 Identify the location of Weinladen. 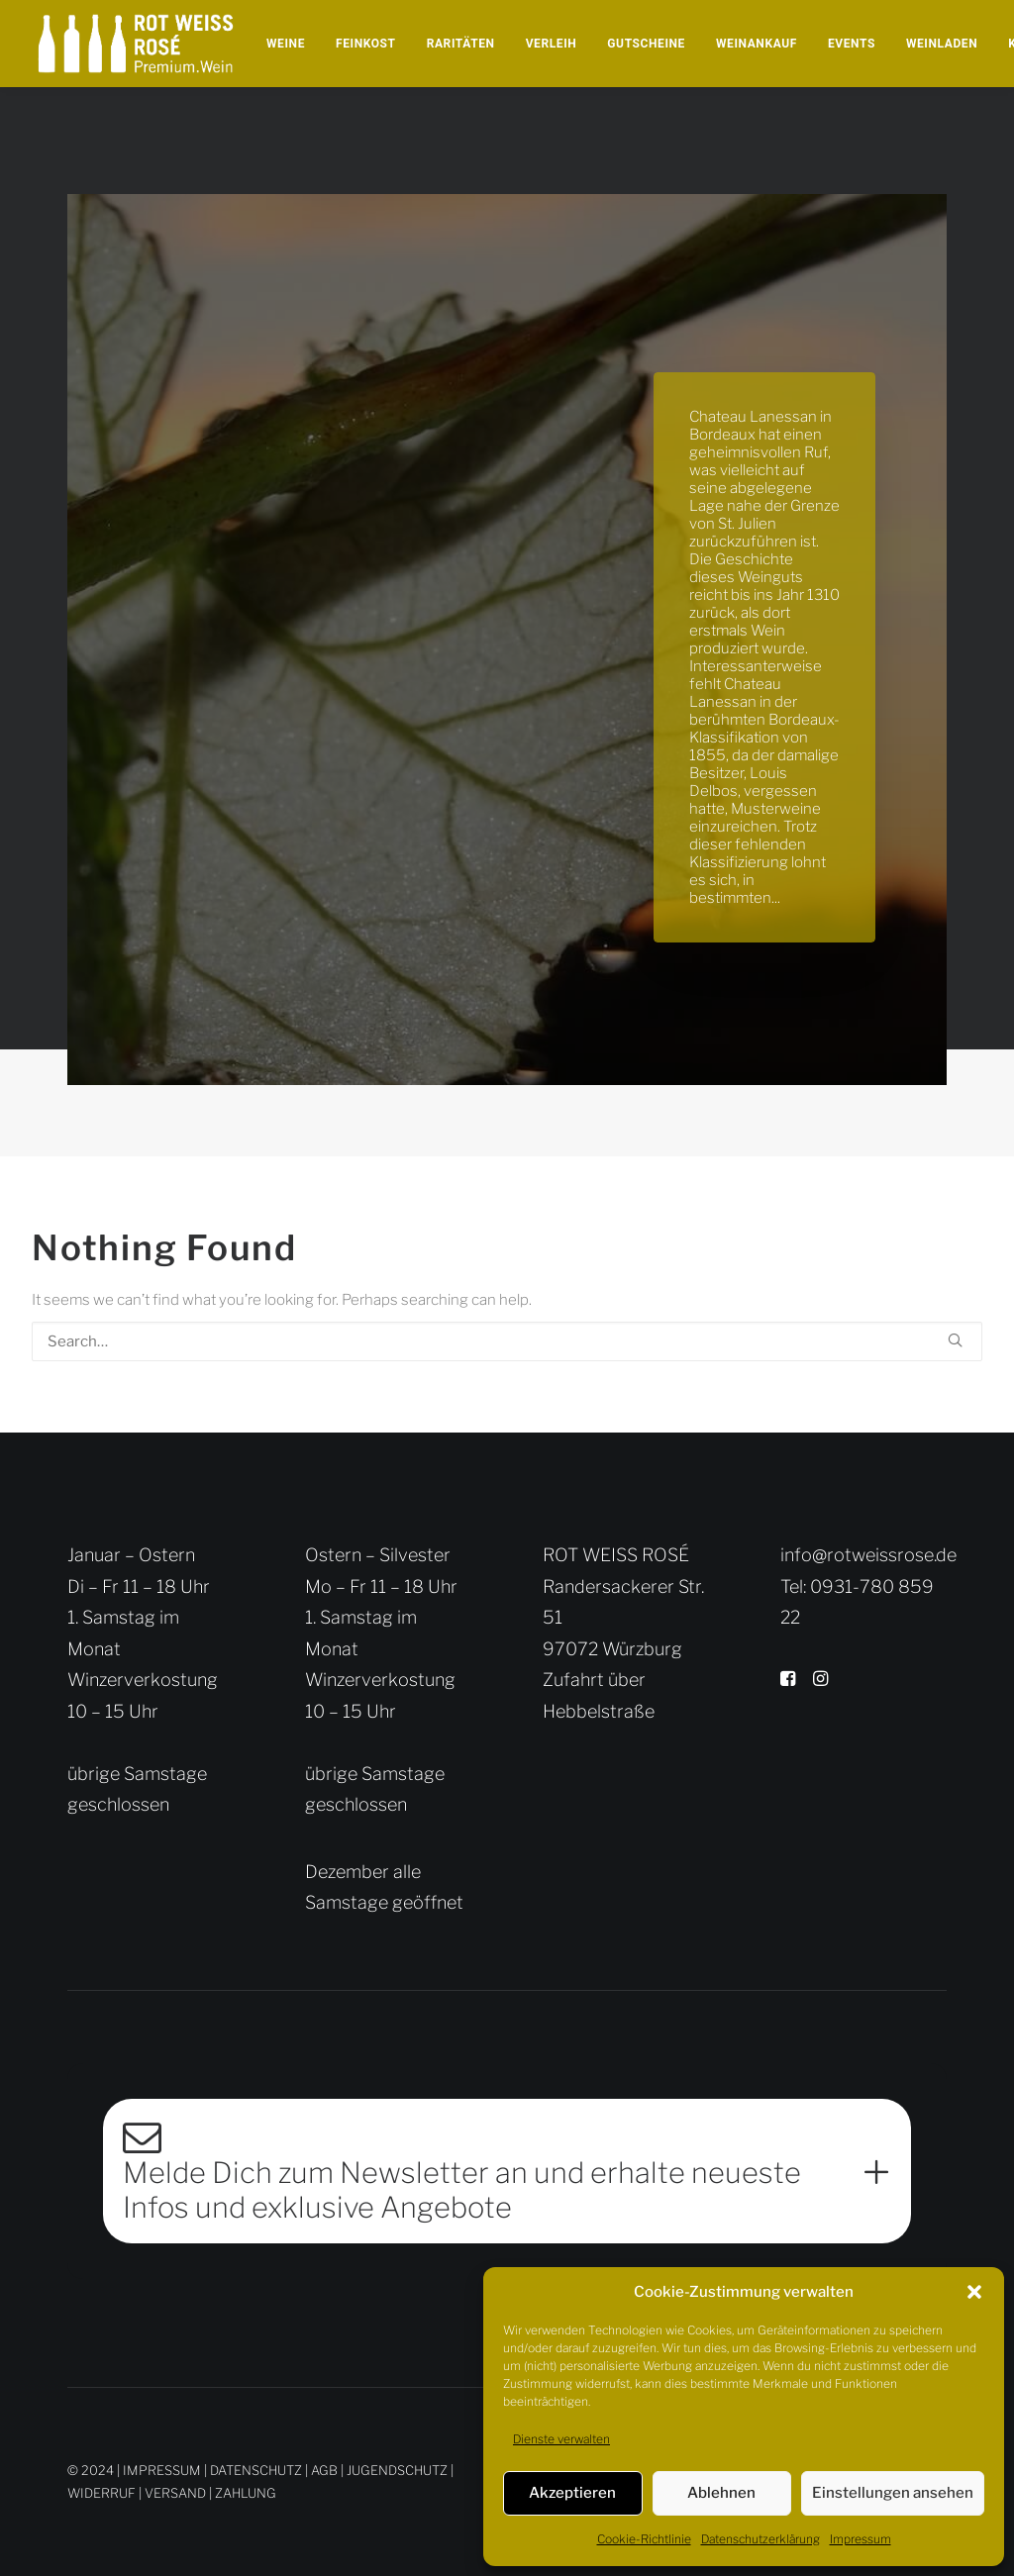
(941, 43).